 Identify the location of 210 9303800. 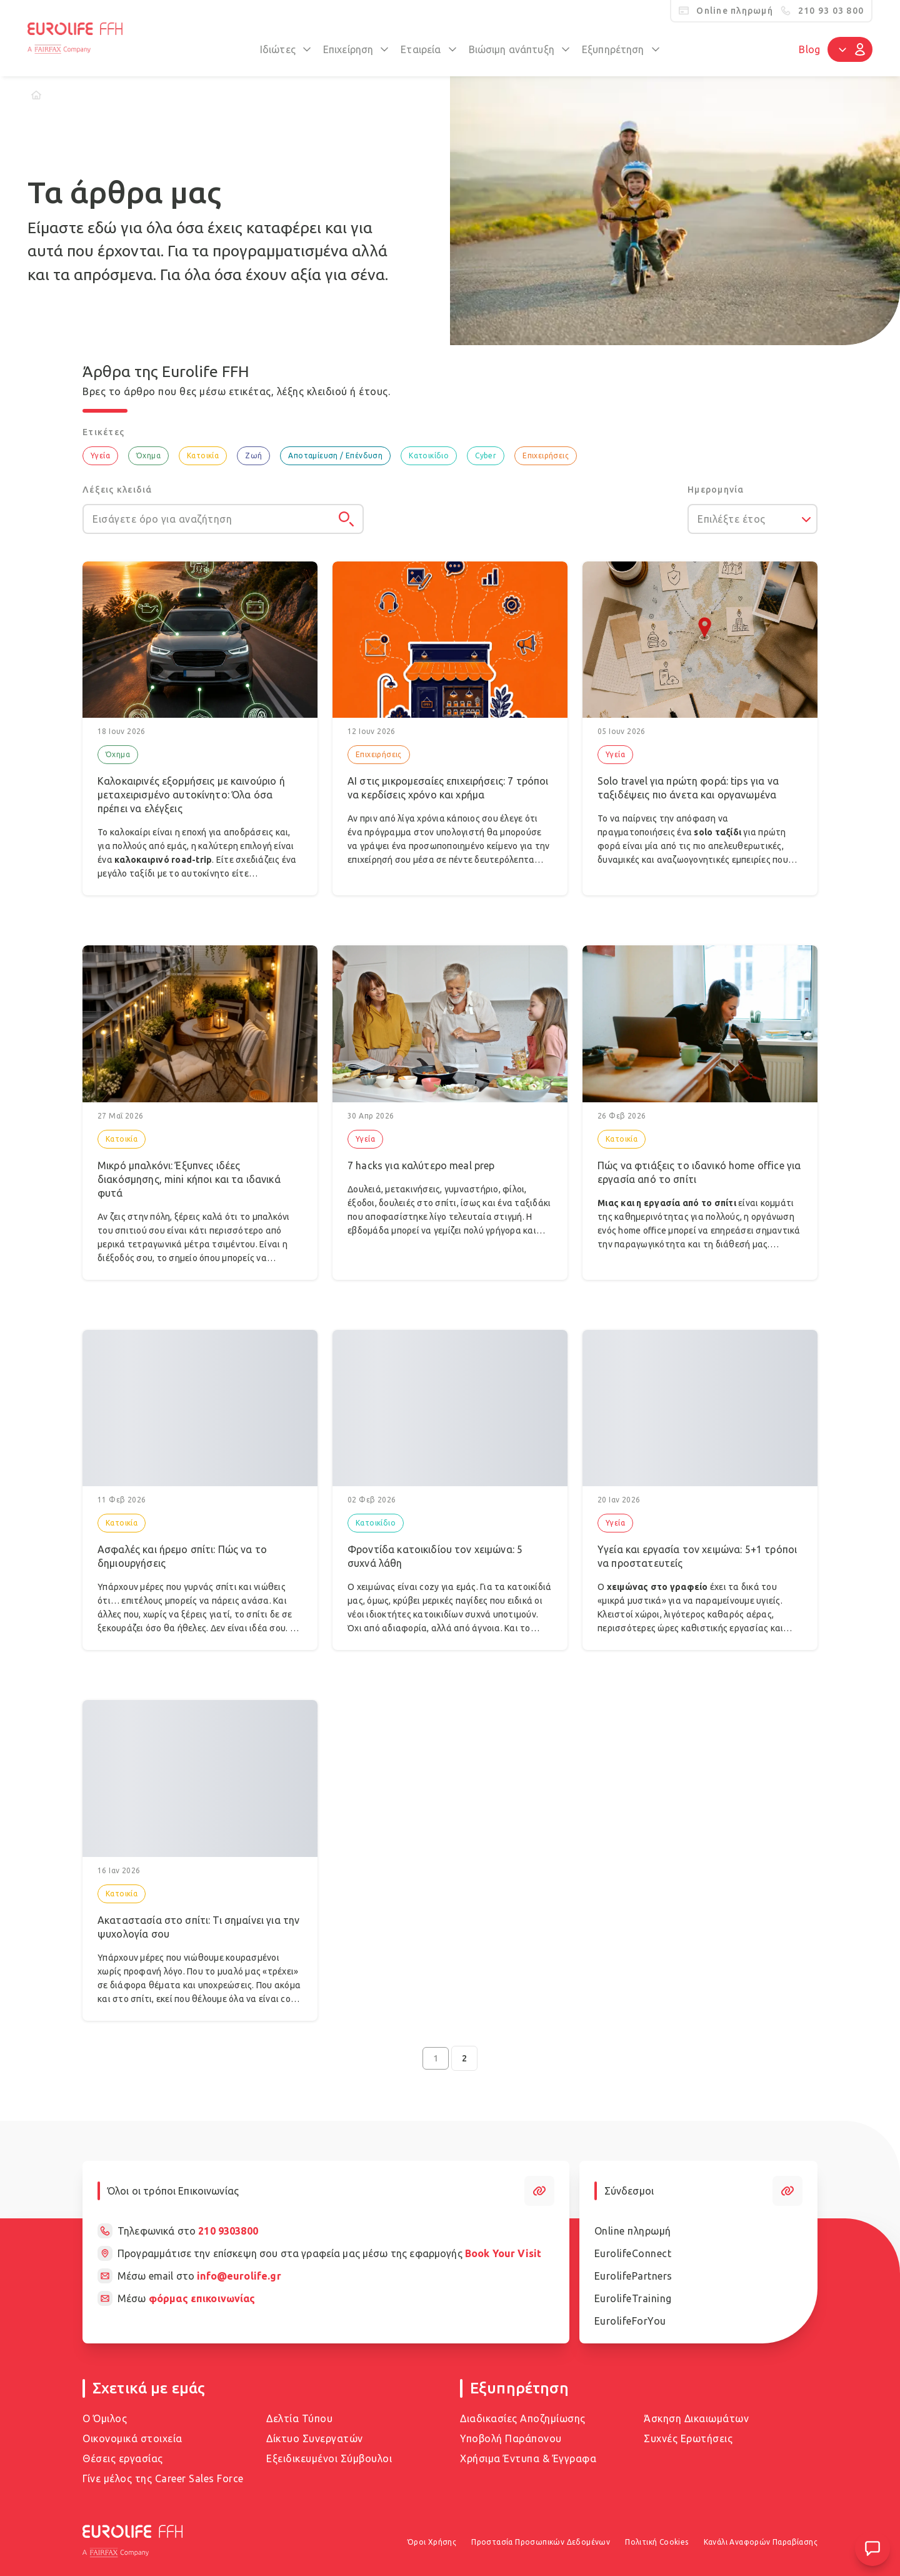
(228, 2230).